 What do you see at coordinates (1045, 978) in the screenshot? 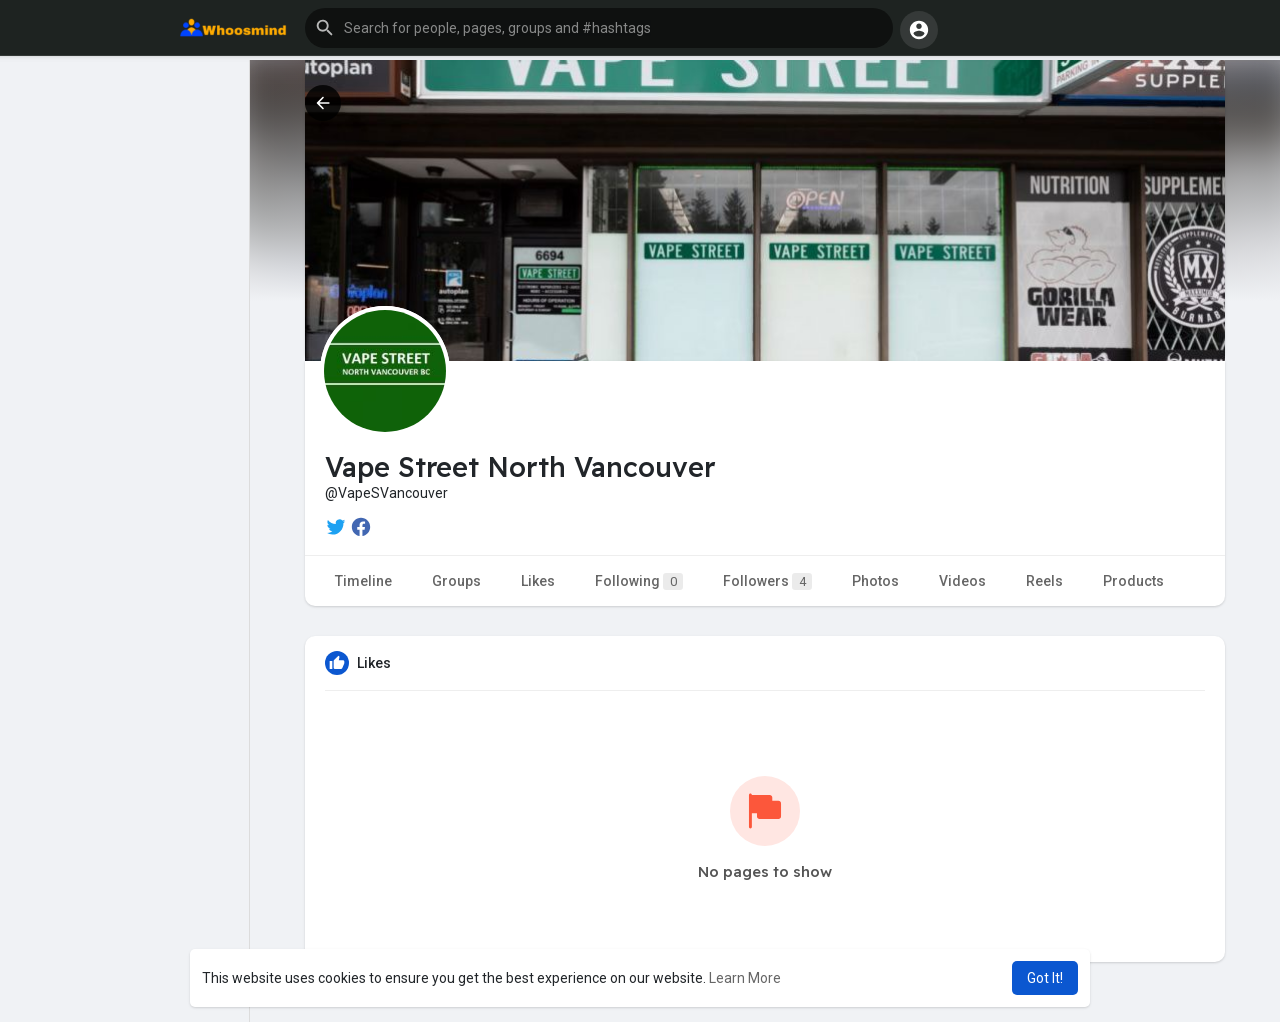
I see `Got It! [button]` at bounding box center [1045, 978].